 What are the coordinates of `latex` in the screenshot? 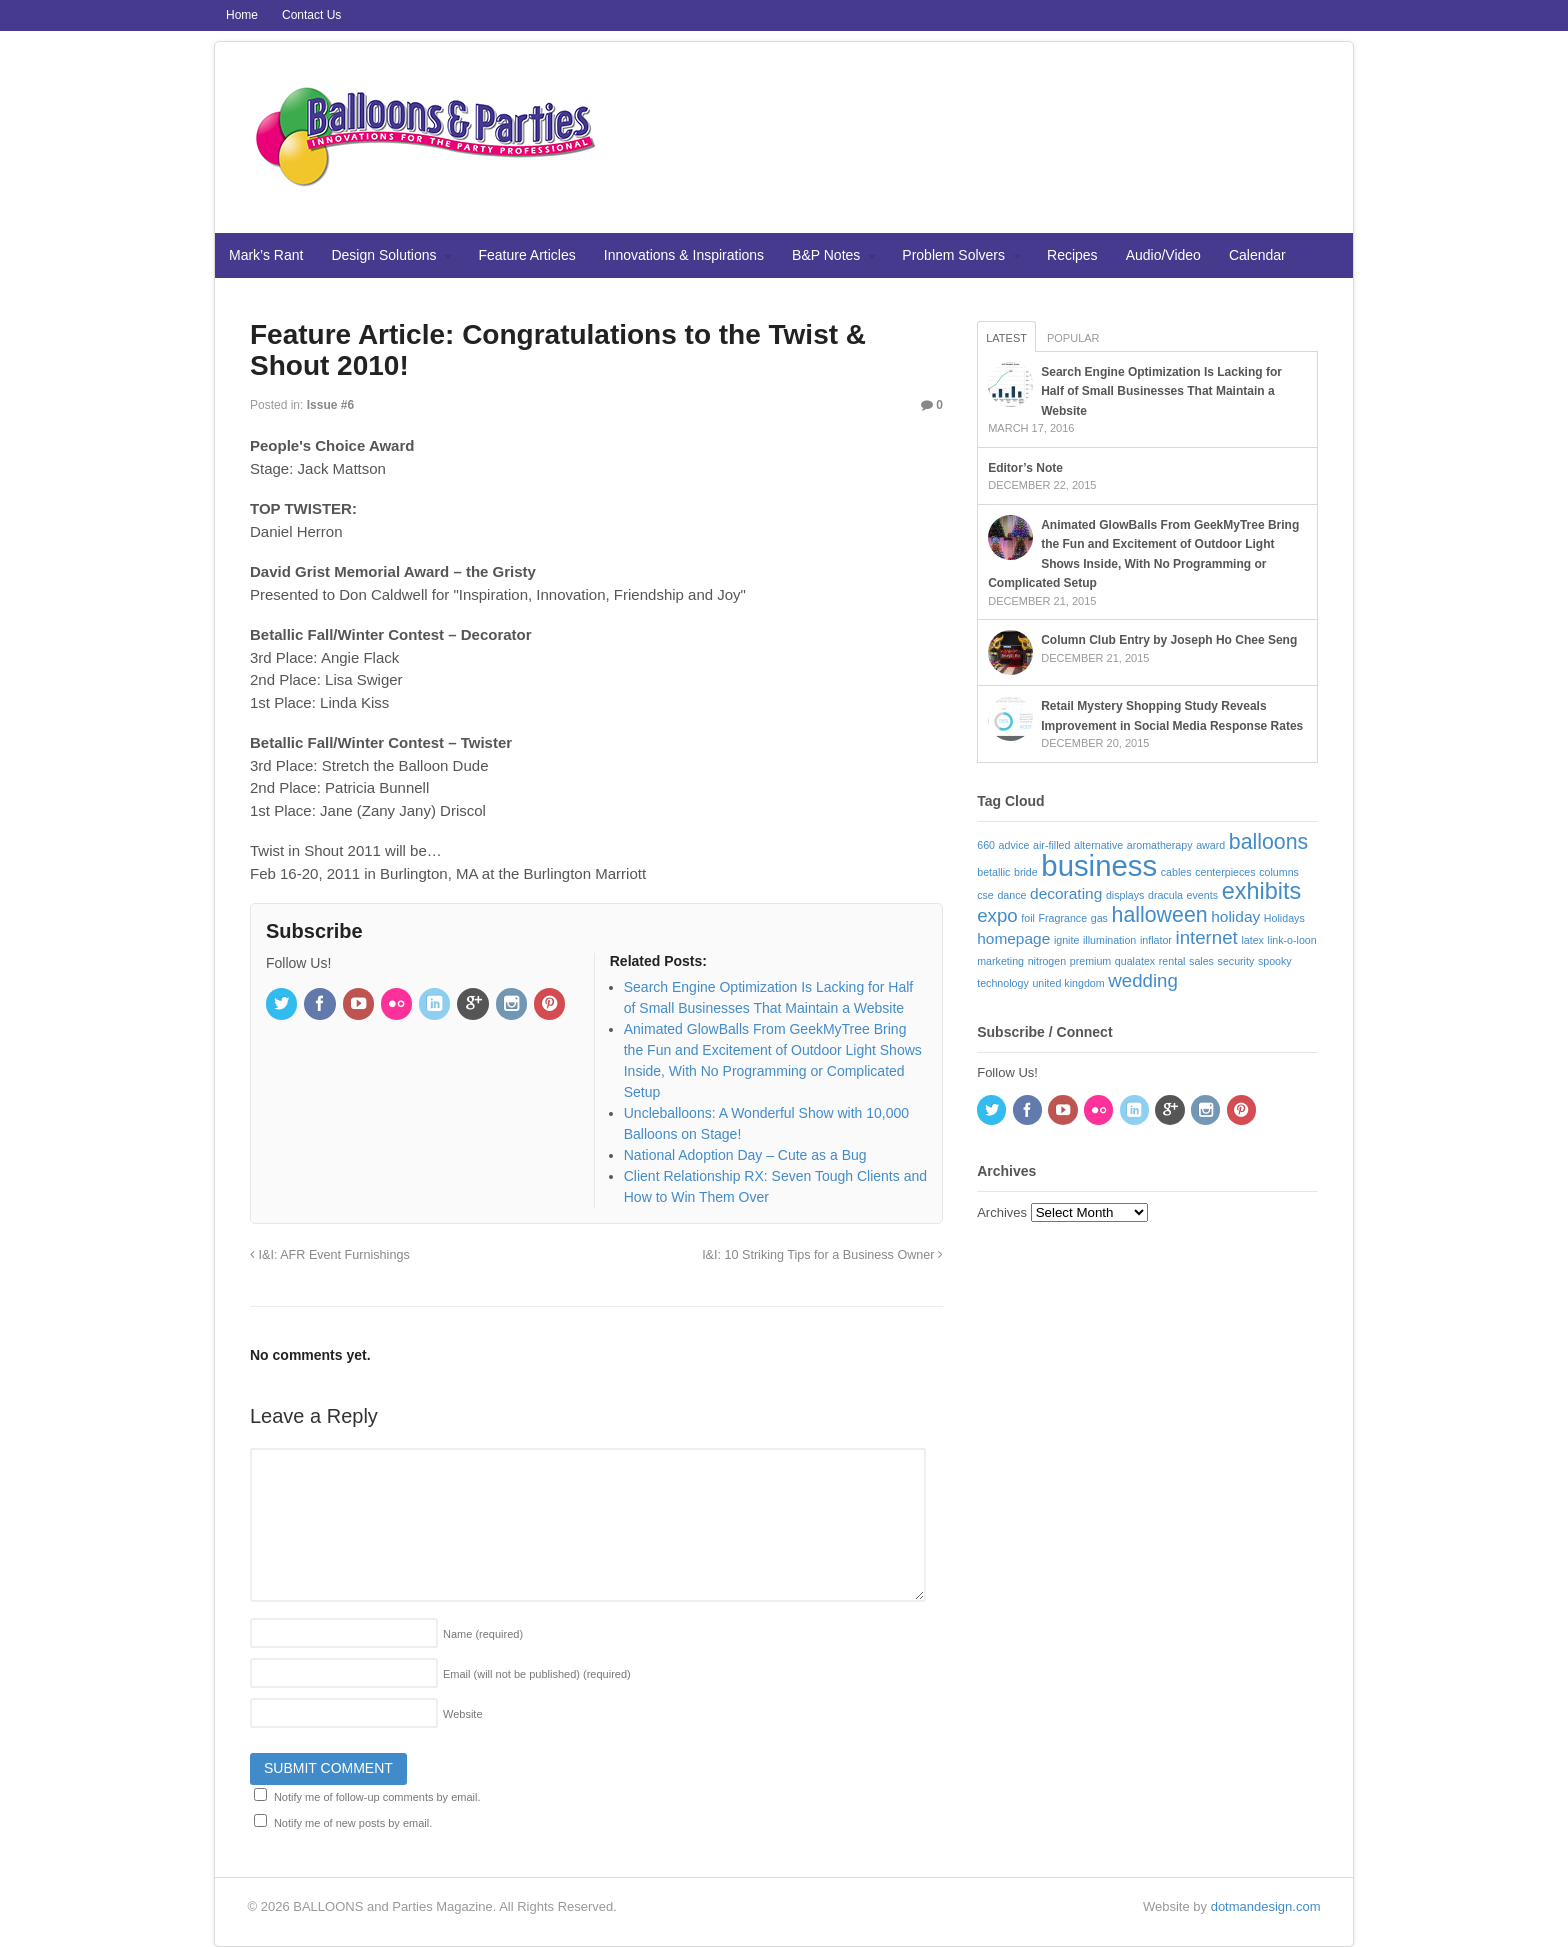 It's located at (1252, 940).